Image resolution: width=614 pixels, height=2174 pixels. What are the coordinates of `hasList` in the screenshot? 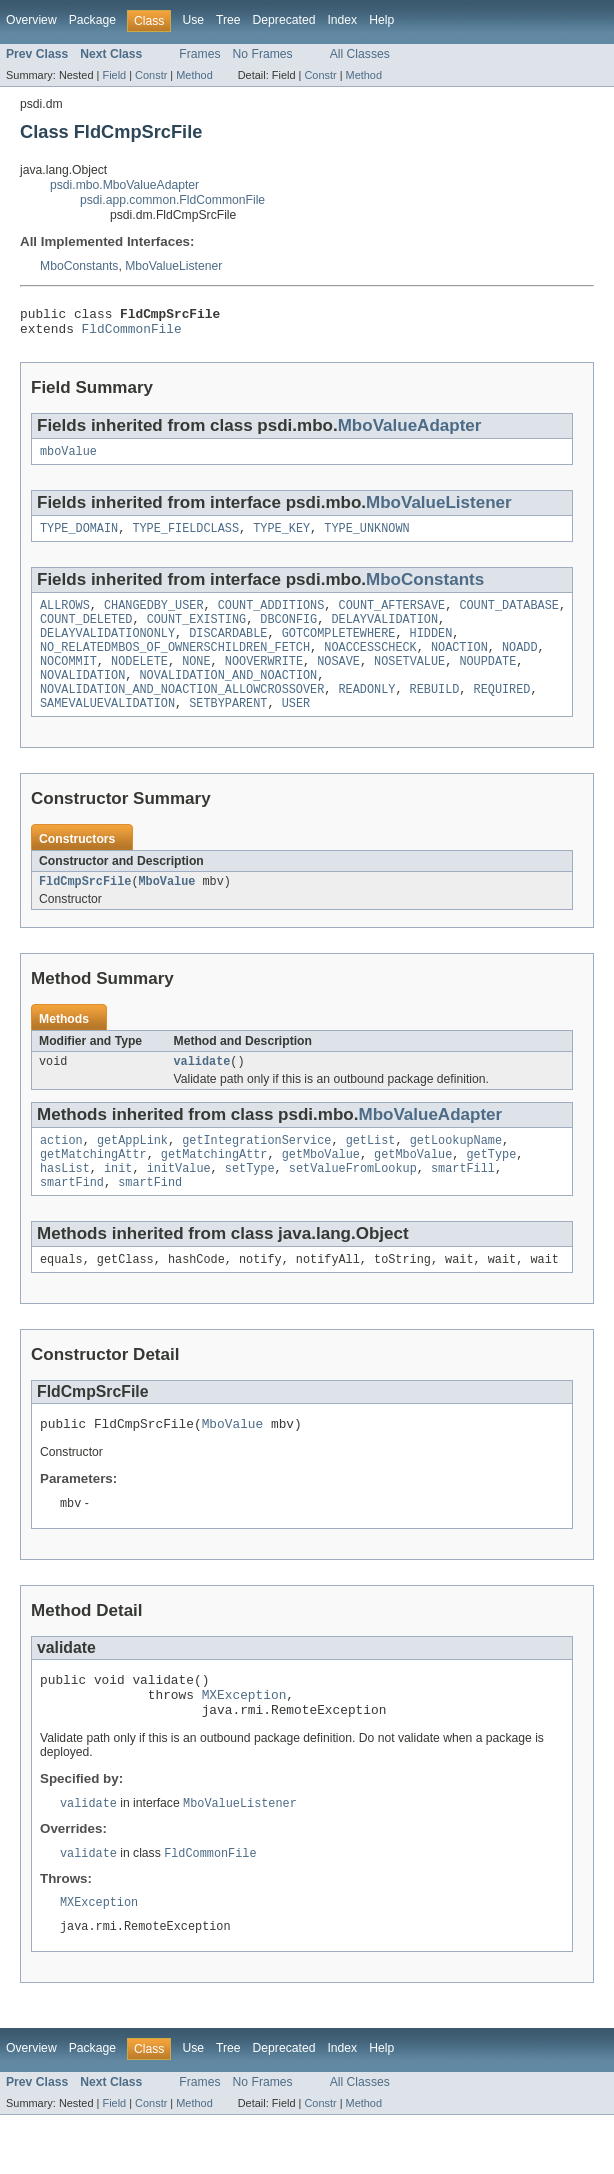 It's located at (65, 1204).